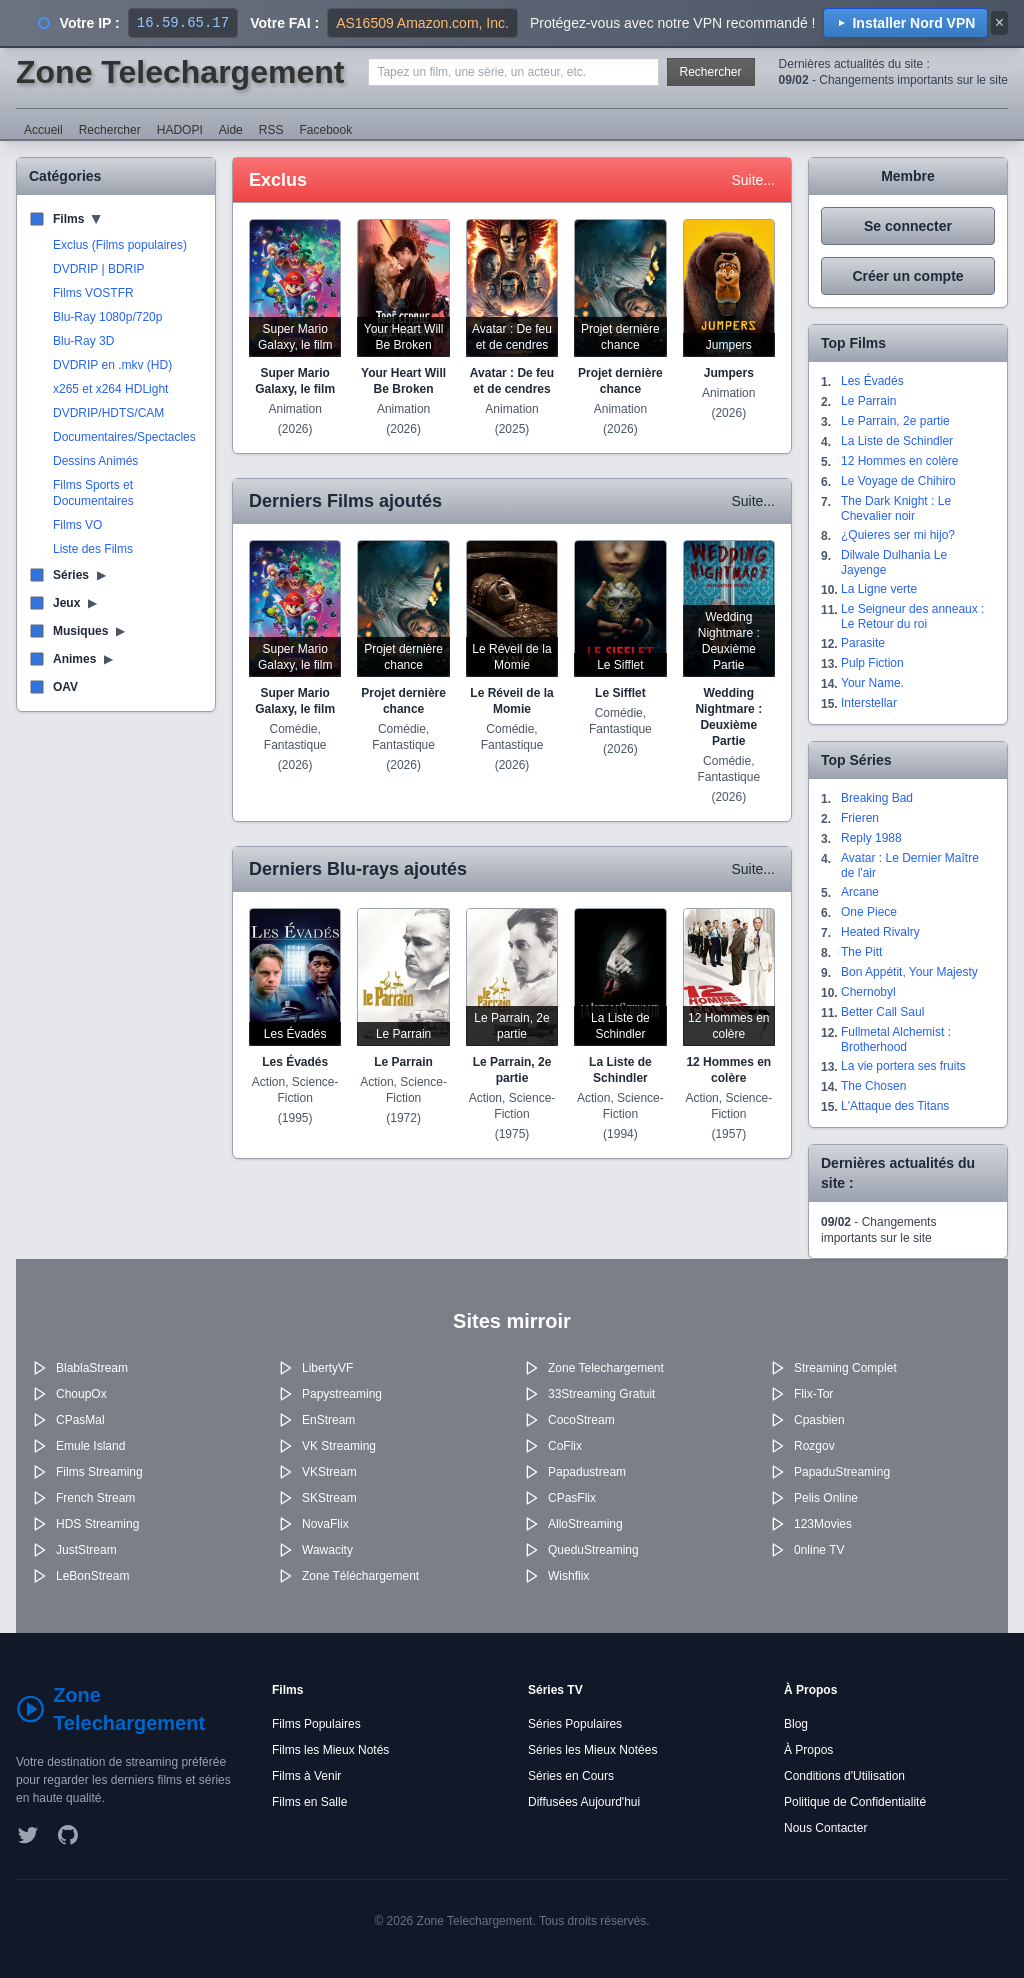 This screenshot has width=1024, height=1978. Describe the element at coordinates (825, 1828) in the screenshot. I see `Nous Contacter` at that location.